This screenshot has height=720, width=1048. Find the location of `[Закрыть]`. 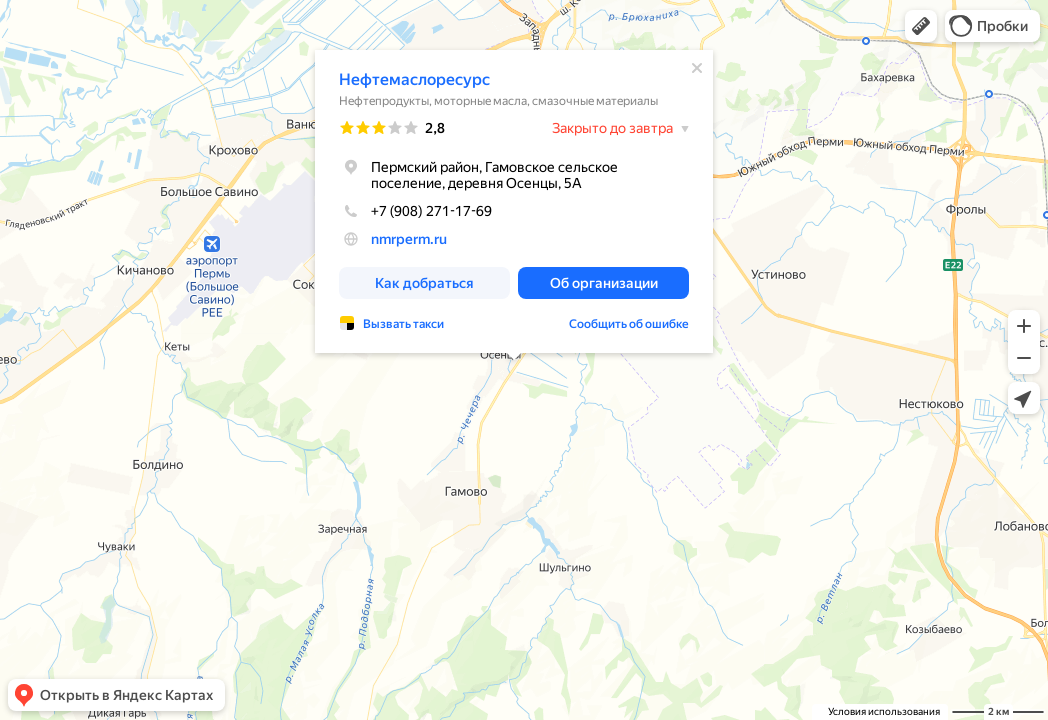

[Закрыть] is located at coordinates (697, 68).